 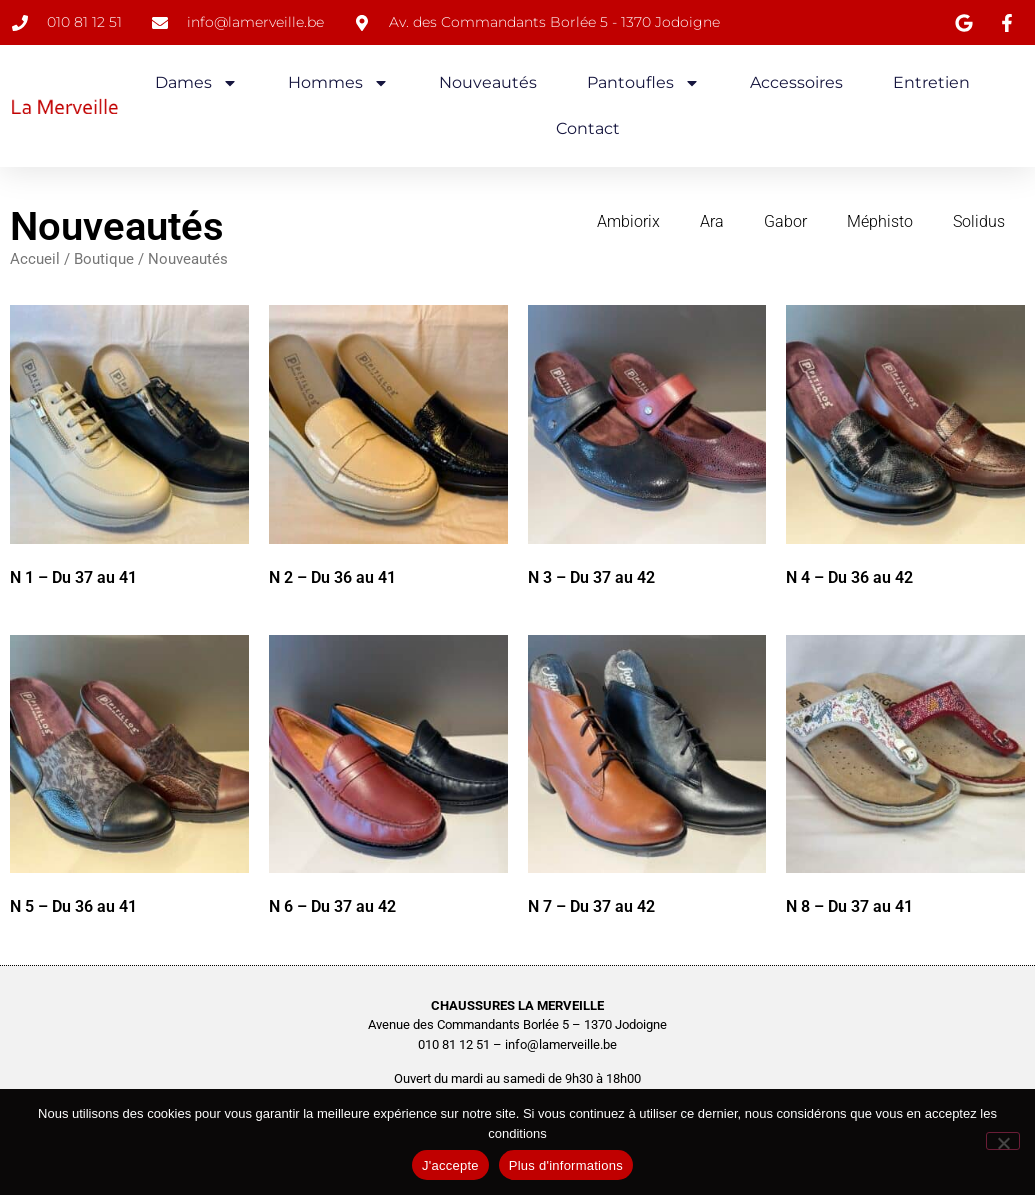 I want to click on Plus d'informations, so click(x=566, y=1165).